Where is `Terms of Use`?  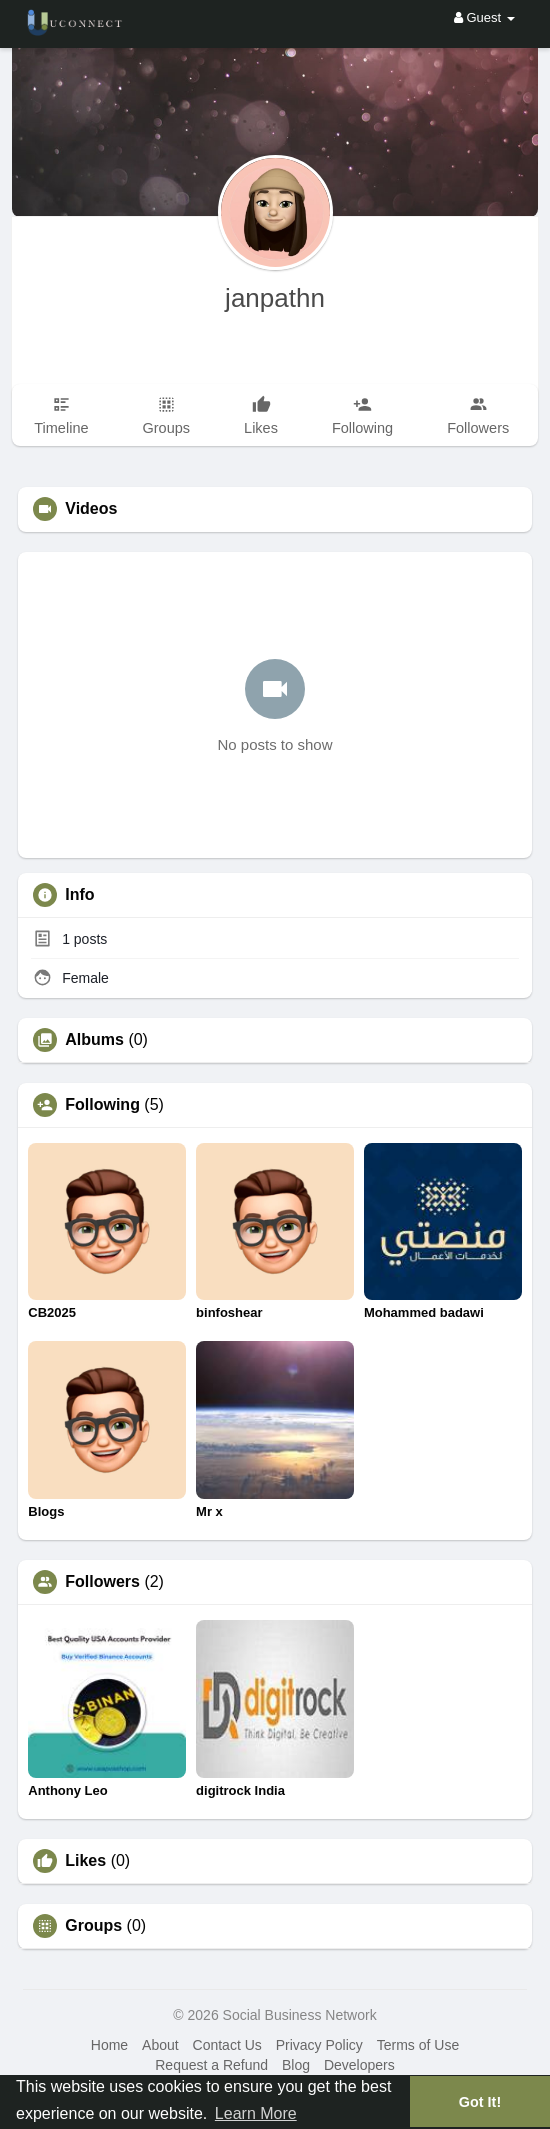 Terms of Use is located at coordinates (418, 2045).